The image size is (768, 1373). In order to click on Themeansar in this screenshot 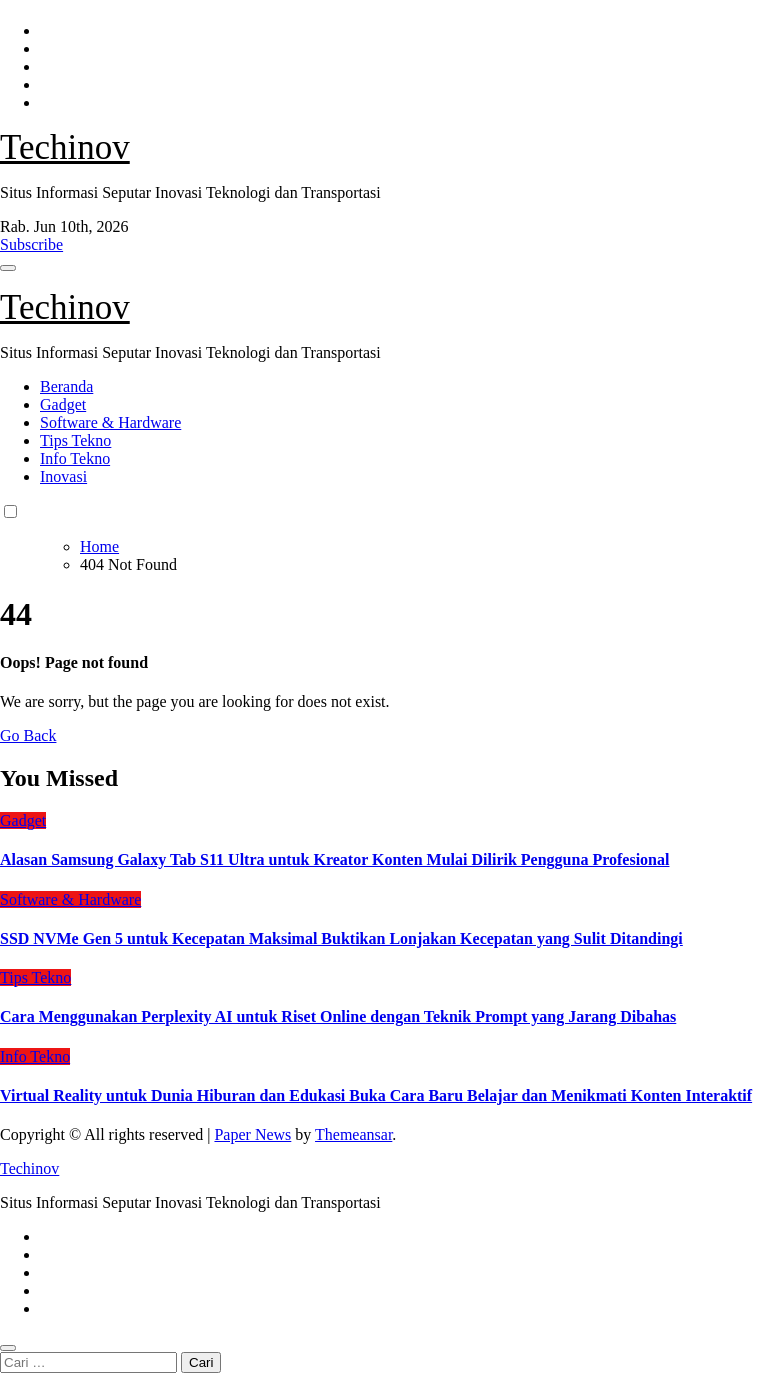, I will do `click(353, 1134)`.